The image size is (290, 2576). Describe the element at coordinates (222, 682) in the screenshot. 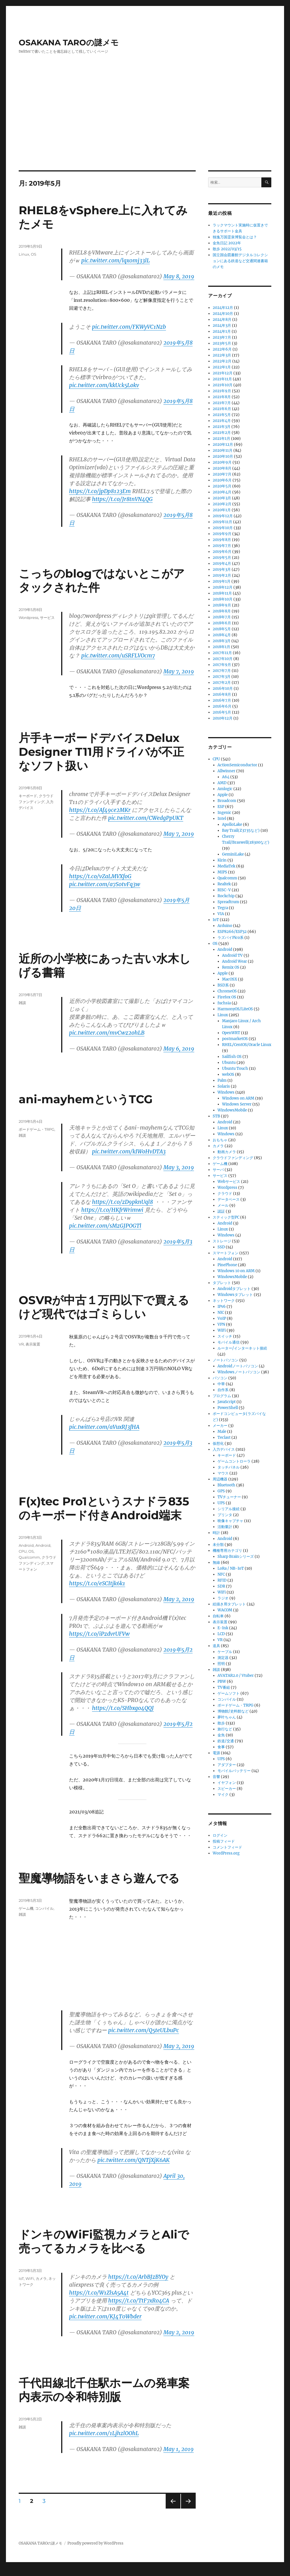

I see `2017年2月` at that location.